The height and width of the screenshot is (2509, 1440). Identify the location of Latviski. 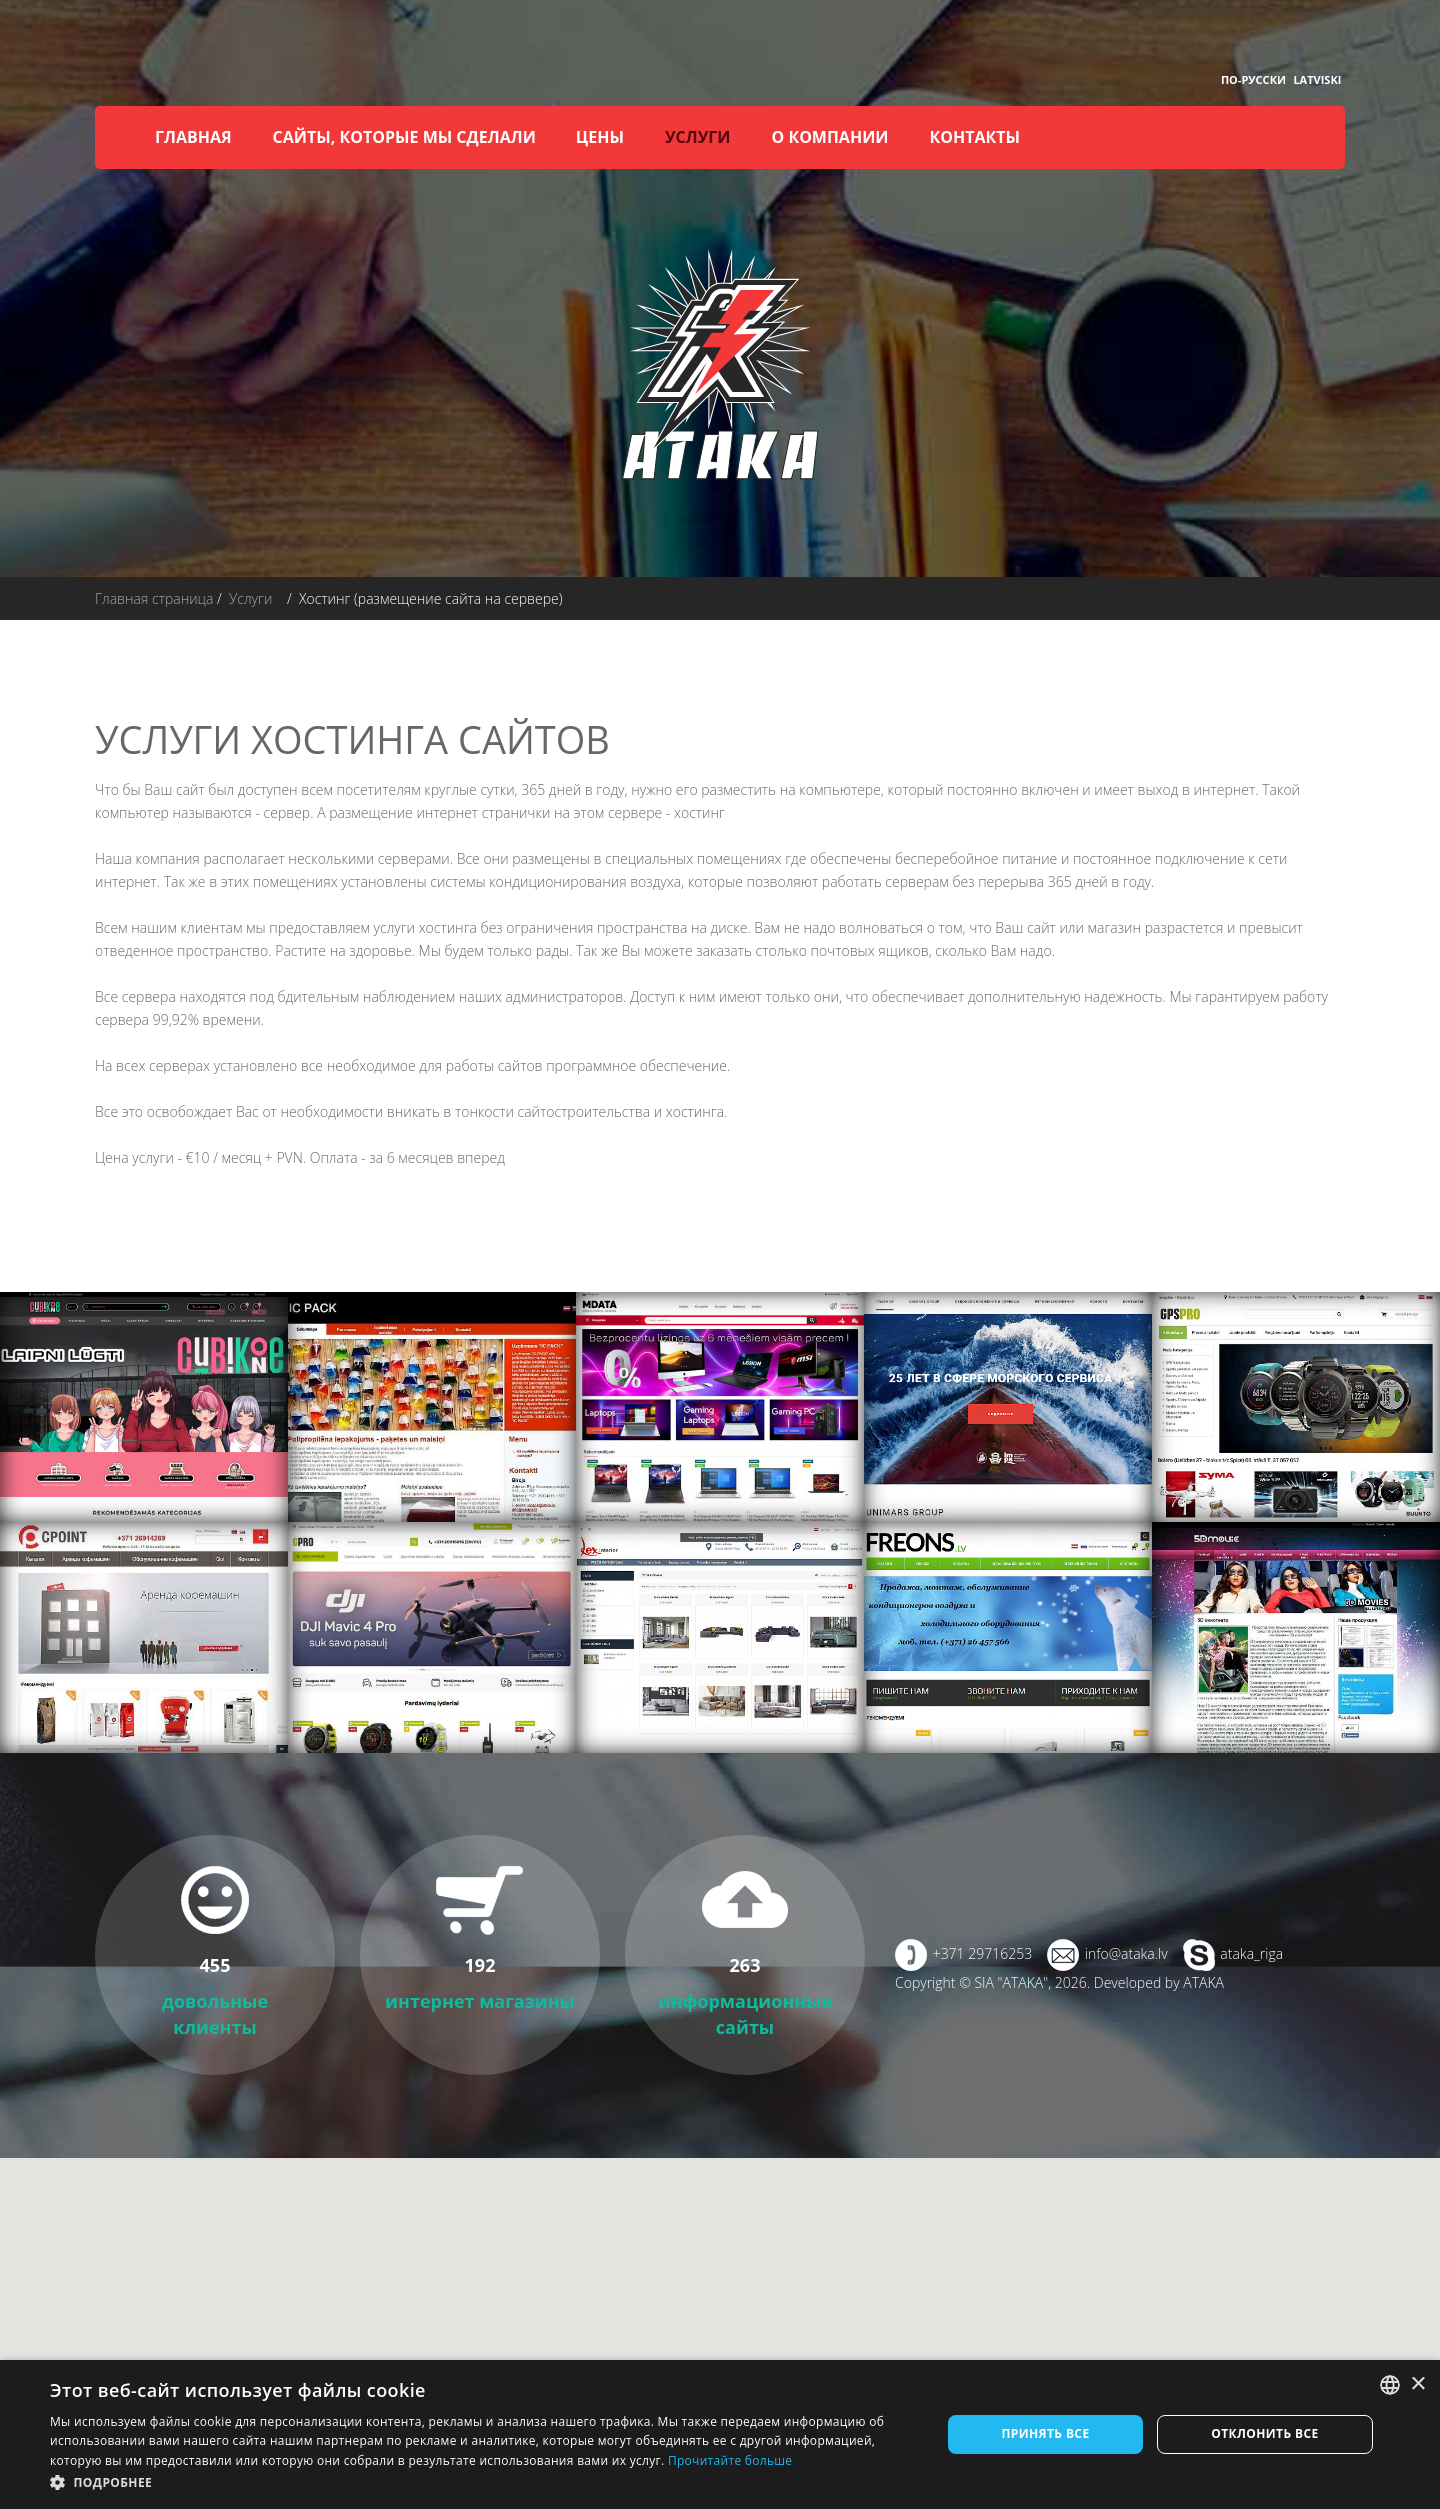
(1317, 79).